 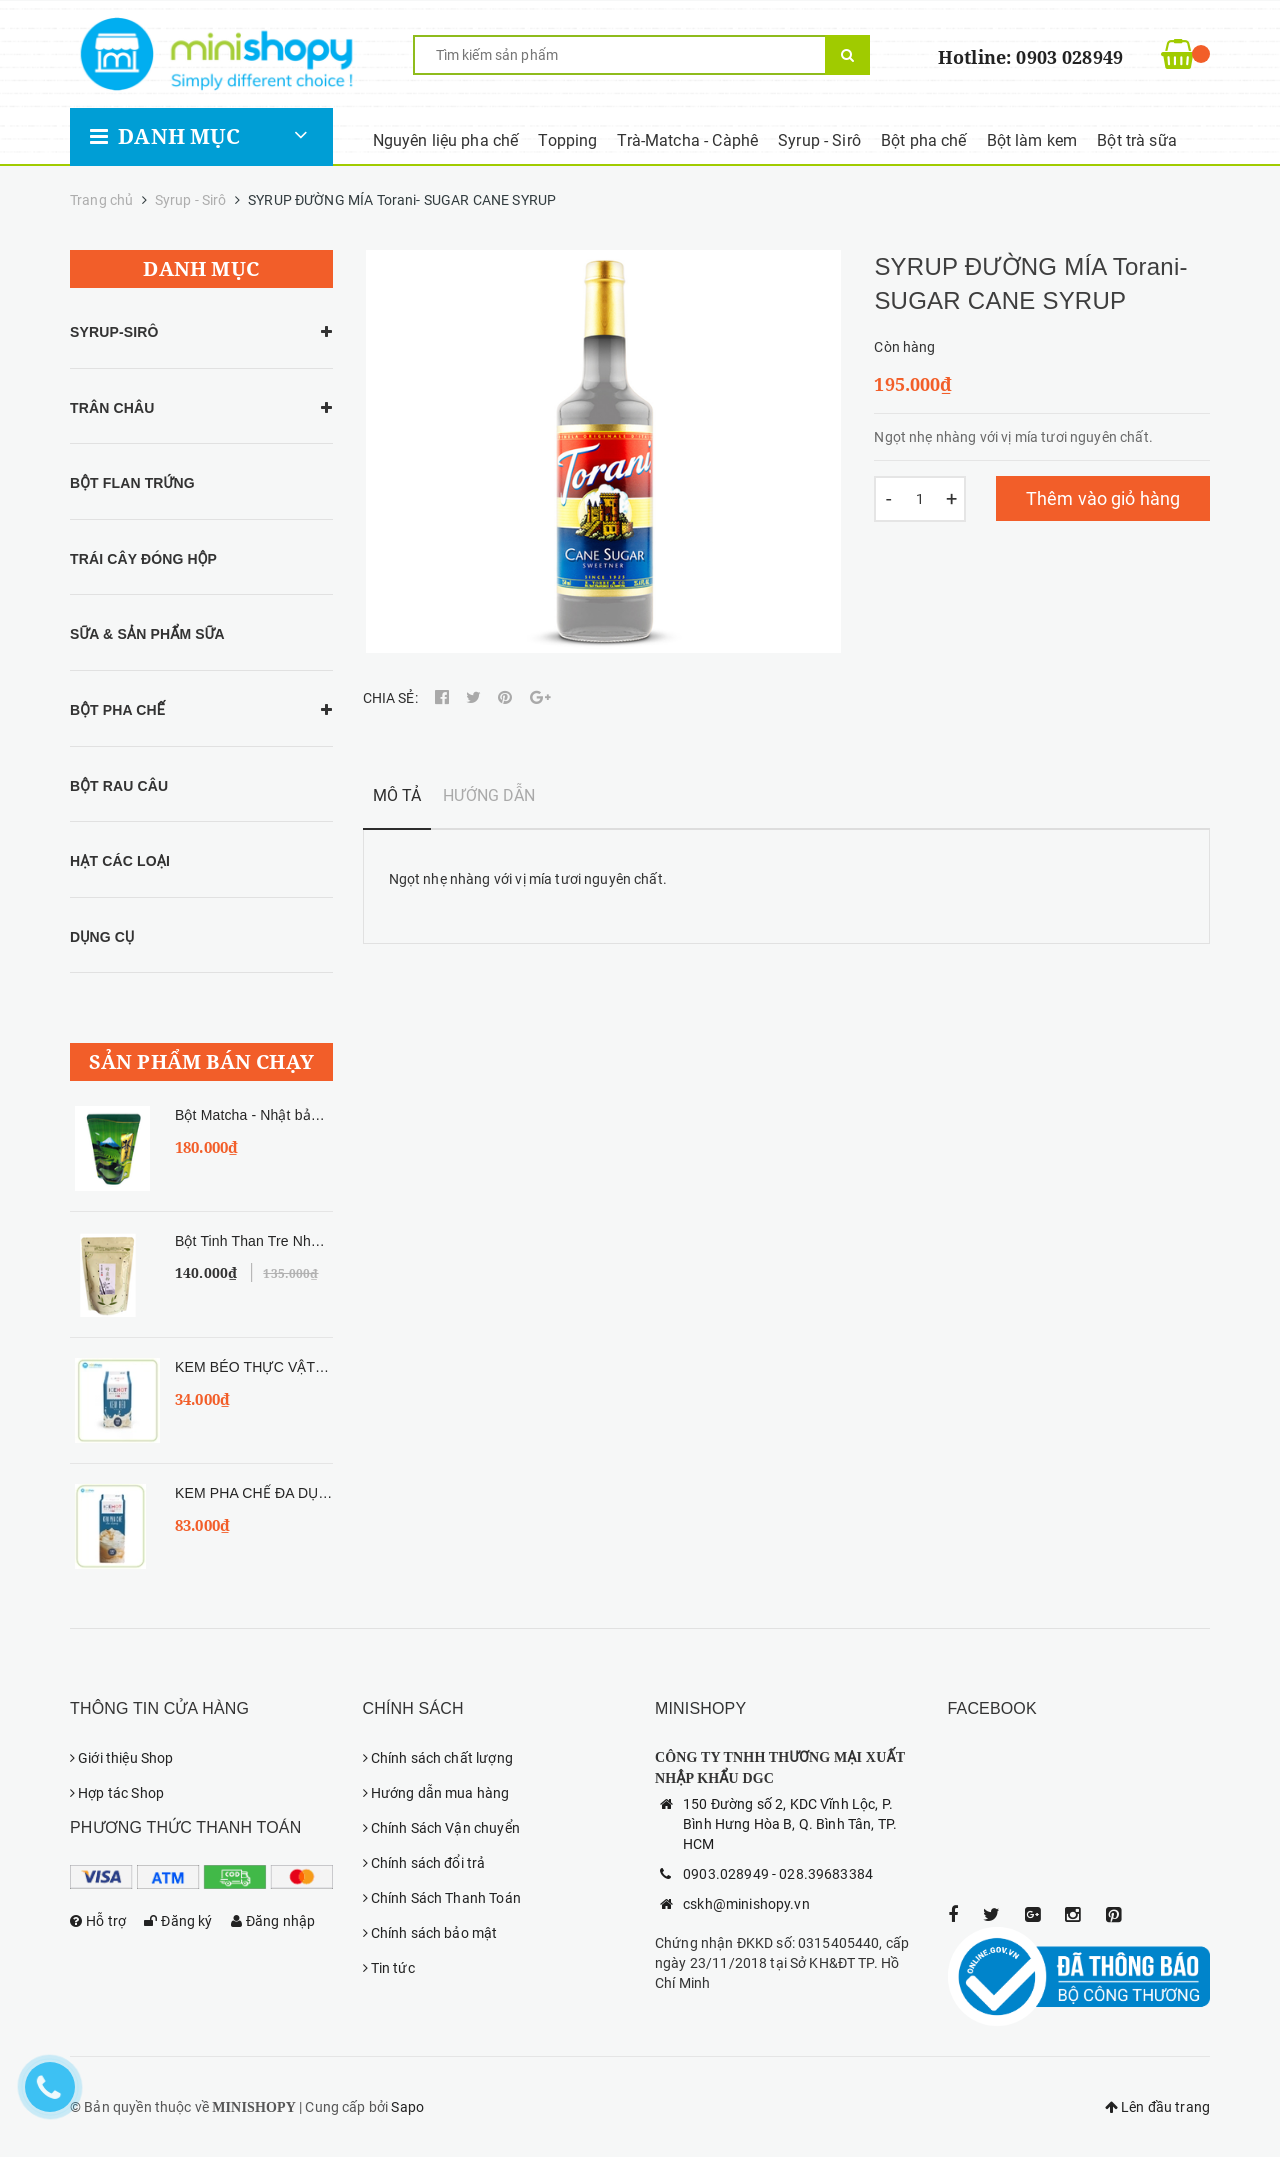 What do you see at coordinates (407, 2107) in the screenshot?
I see `Sapo` at bounding box center [407, 2107].